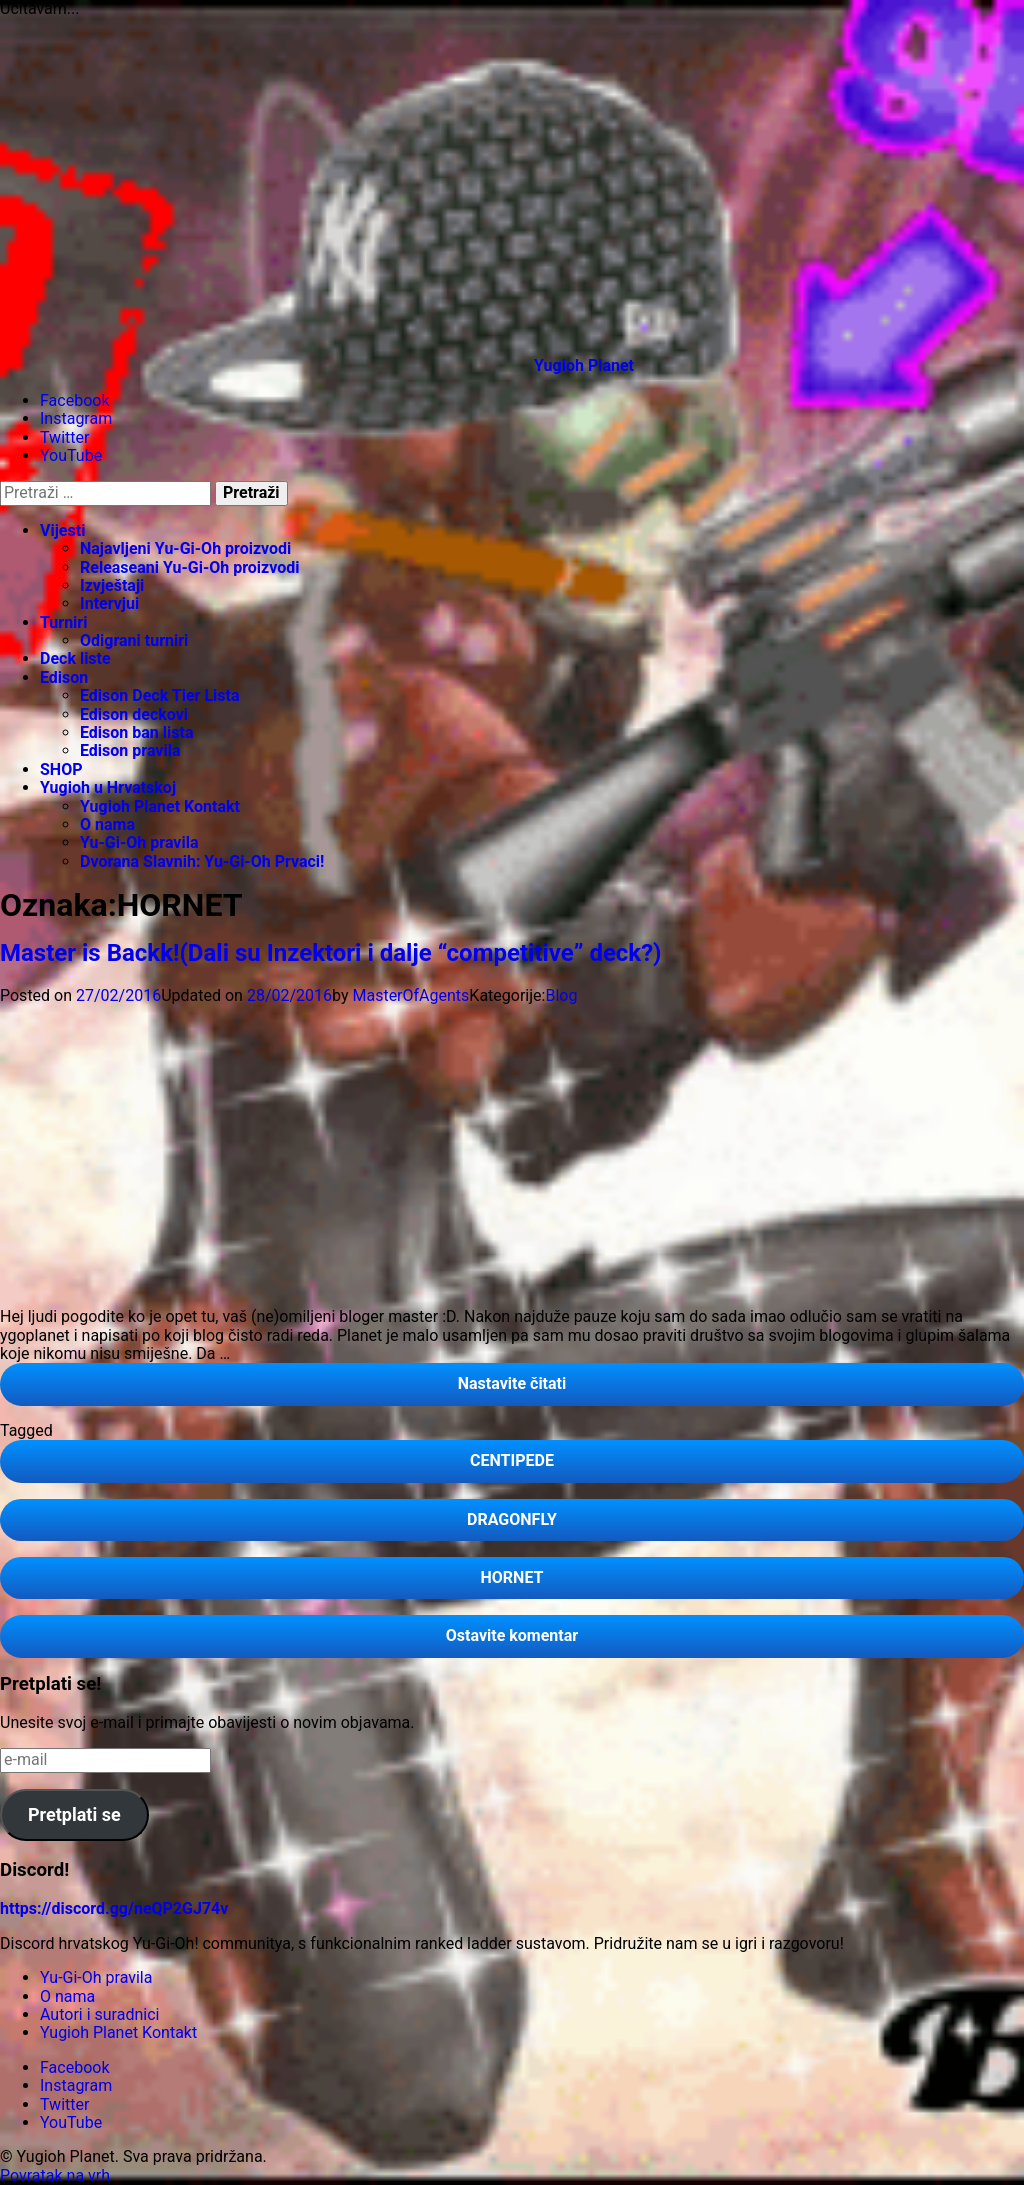  Describe the element at coordinates (331, 953) in the screenshot. I see `Master is Backk!(Dali su Inzektori i dalje “competitive” deck?)` at that location.